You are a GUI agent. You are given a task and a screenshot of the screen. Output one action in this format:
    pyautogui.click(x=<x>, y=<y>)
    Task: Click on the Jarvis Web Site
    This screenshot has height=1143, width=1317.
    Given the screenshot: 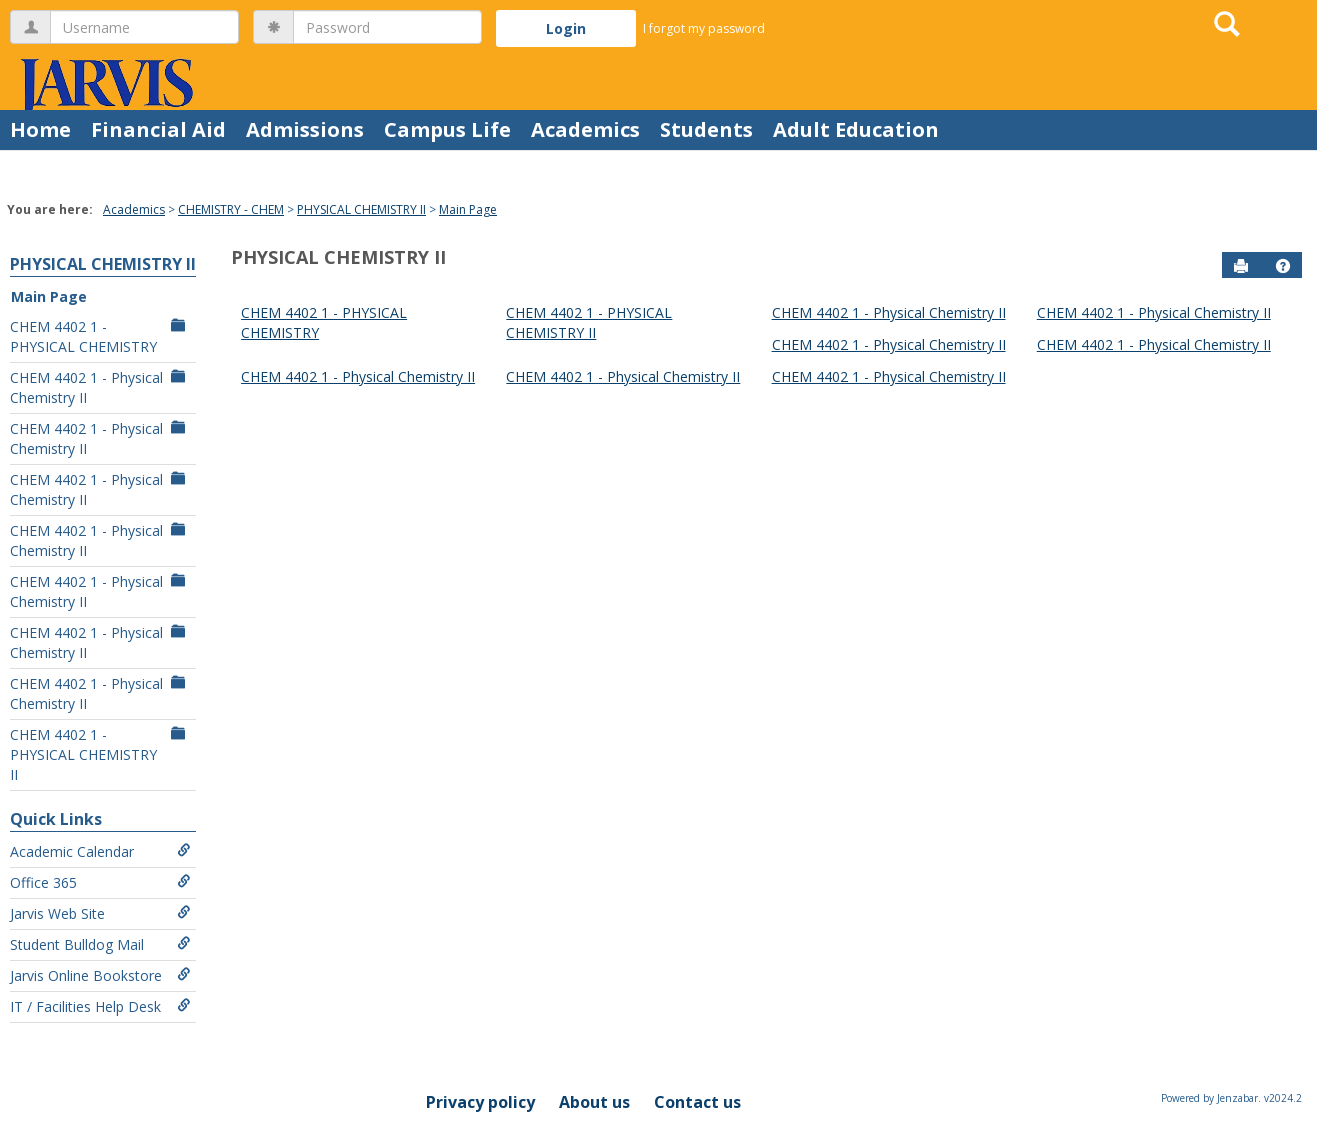 What is the action you would take?
    pyautogui.click(x=100, y=913)
    